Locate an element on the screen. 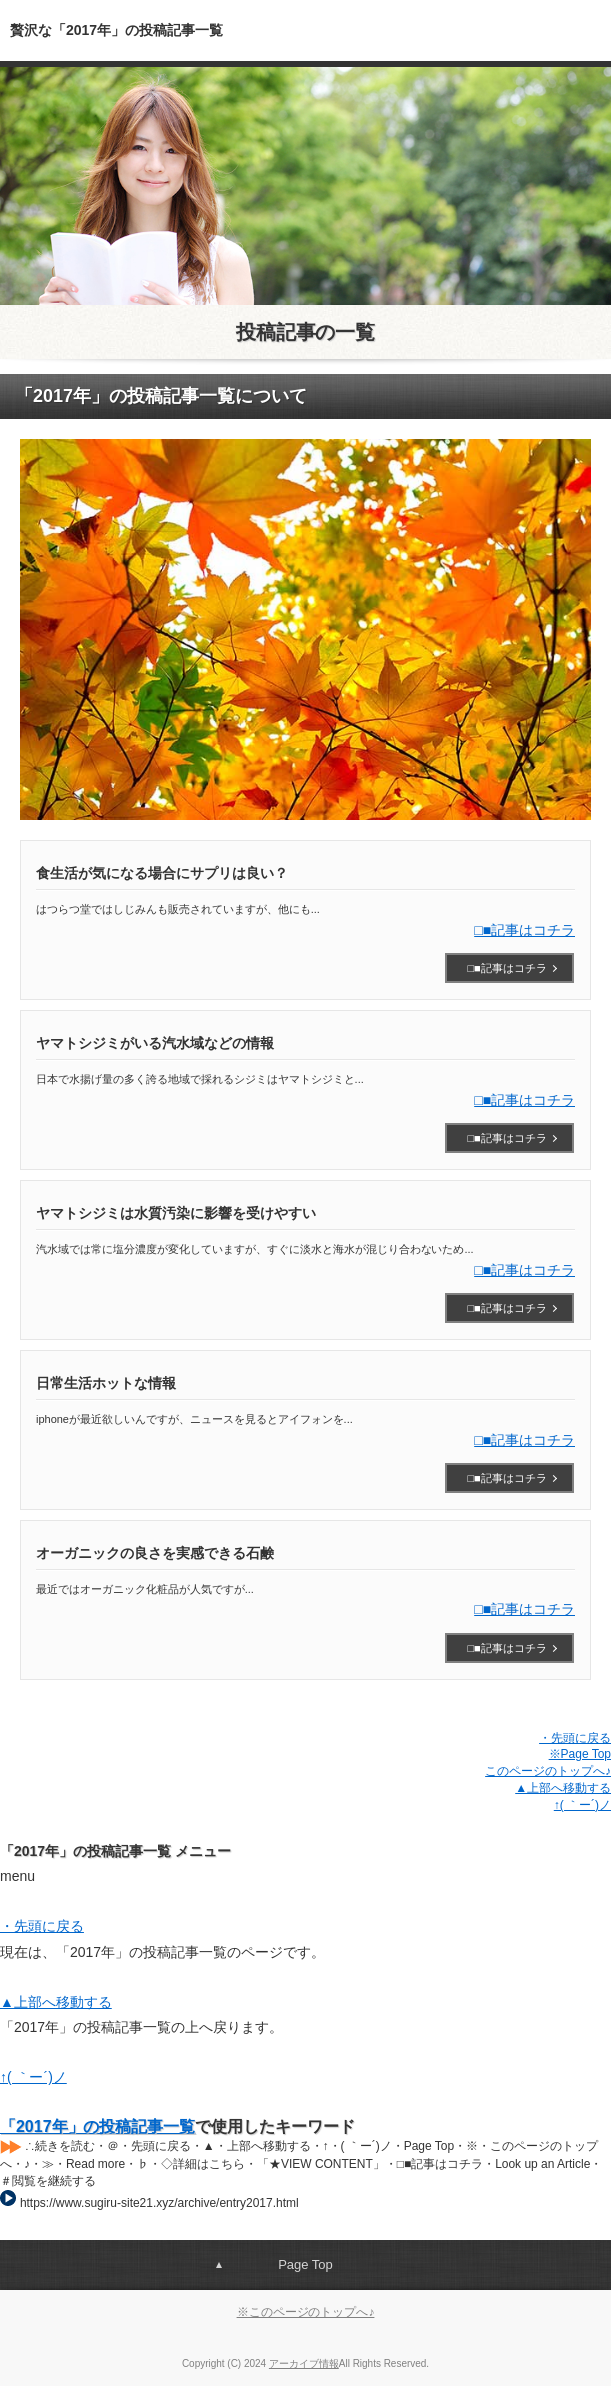 The height and width of the screenshot is (2386, 611). このページのトップへ♪ is located at coordinates (548, 1771).